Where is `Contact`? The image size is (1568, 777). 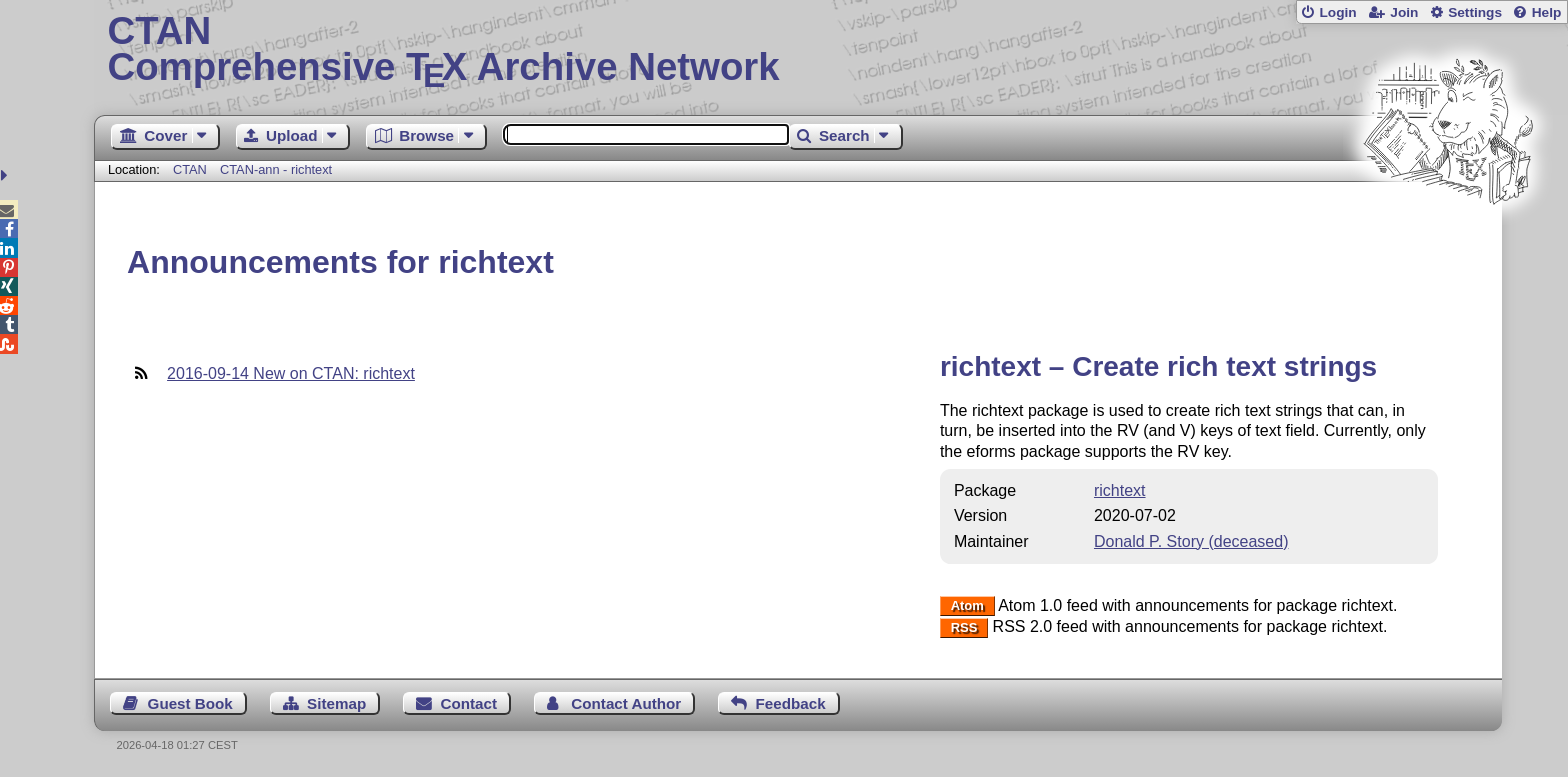
Contact is located at coordinates (469, 703).